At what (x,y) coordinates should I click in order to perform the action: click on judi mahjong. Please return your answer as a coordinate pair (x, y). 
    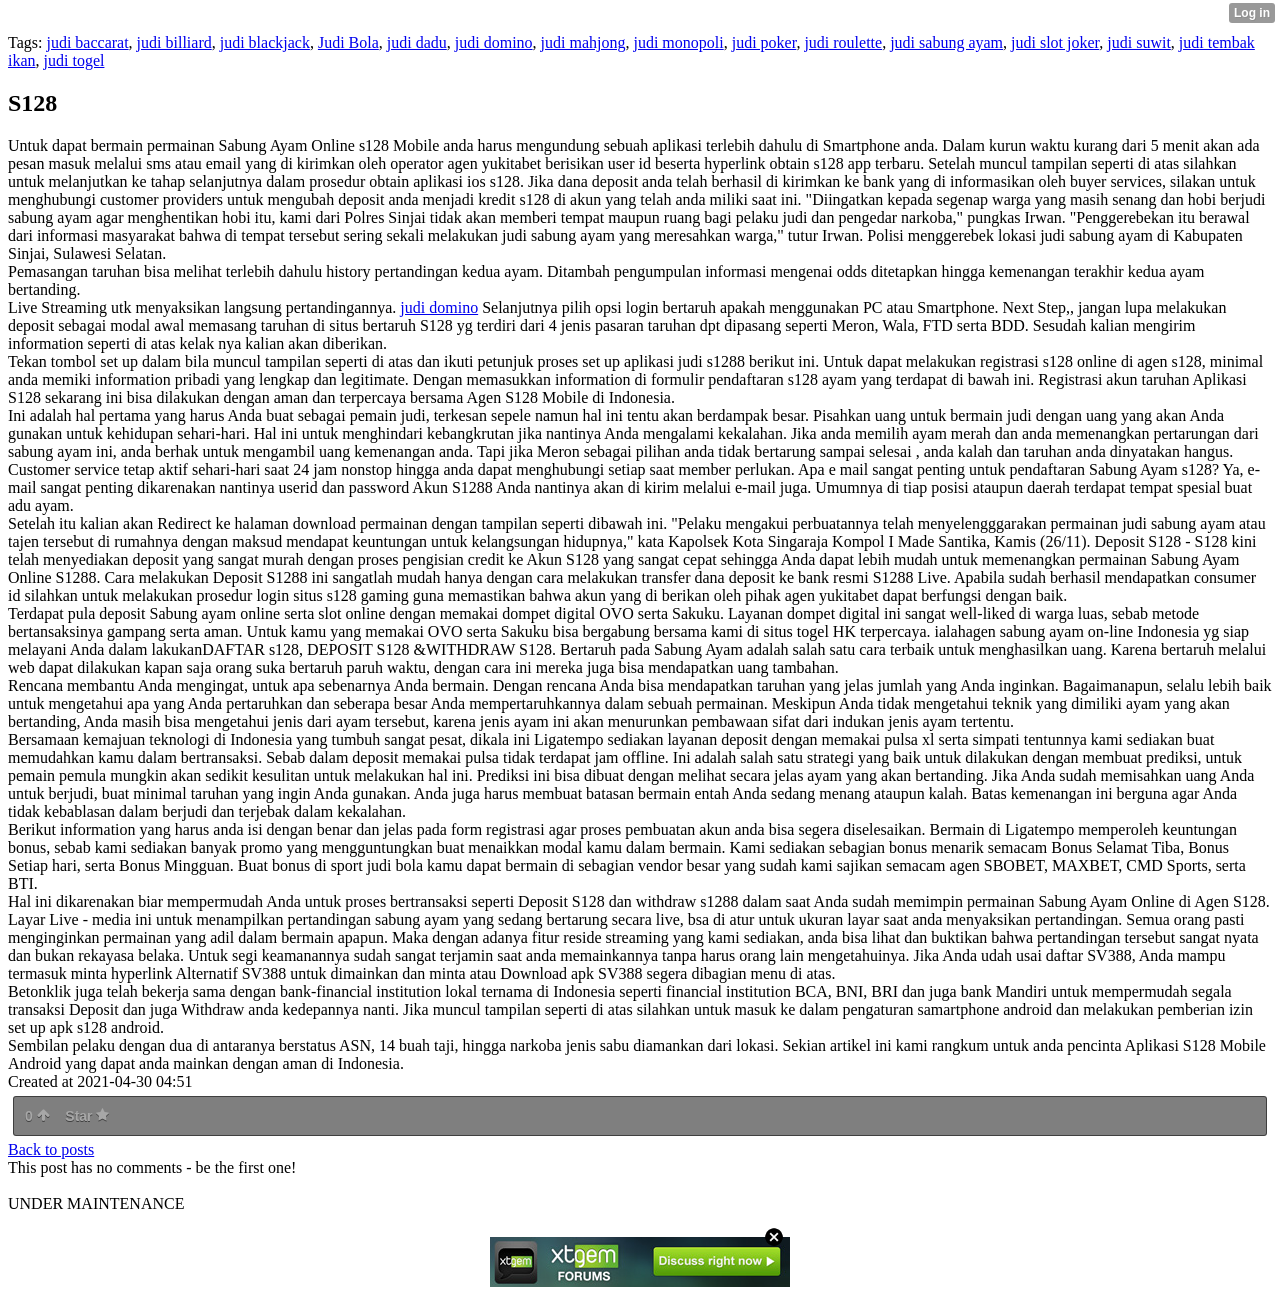
    Looking at the image, I should click on (583, 42).